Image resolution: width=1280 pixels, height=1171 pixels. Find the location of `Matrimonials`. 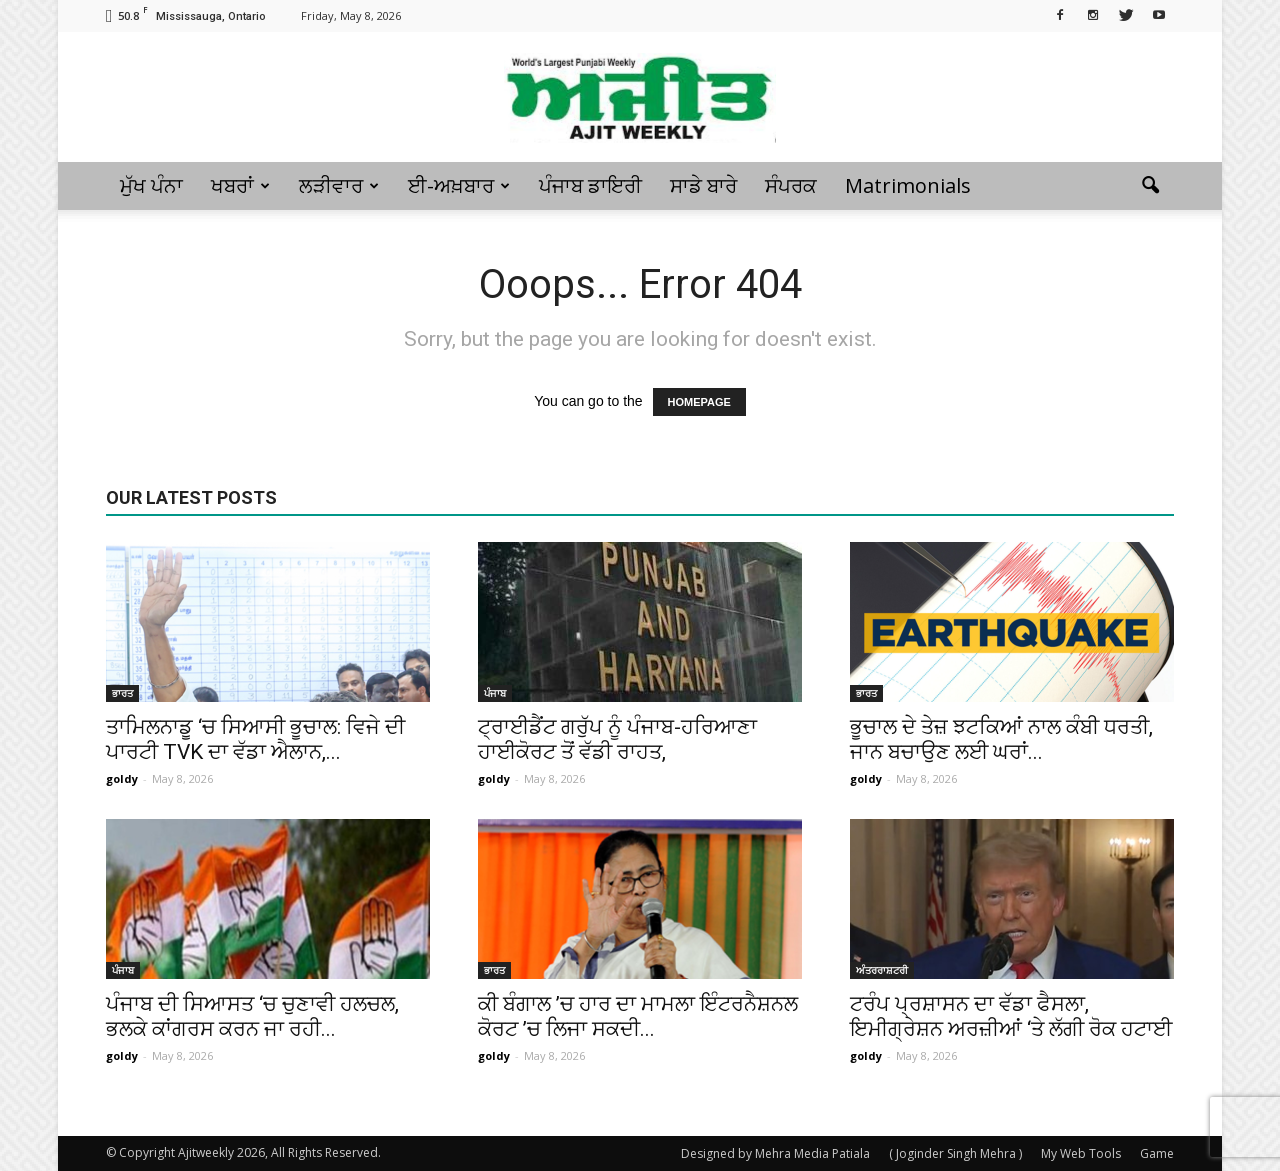

Matrimonials is located at coordinates (908, 185).